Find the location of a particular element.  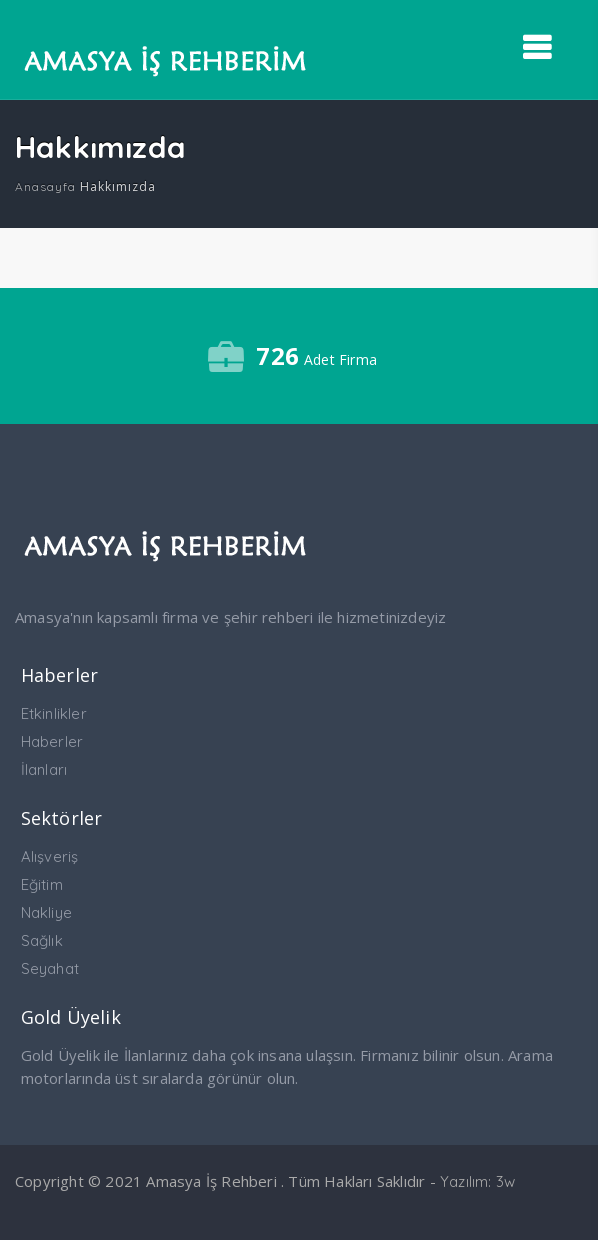

İlanları is located at coordinates (44, 769).